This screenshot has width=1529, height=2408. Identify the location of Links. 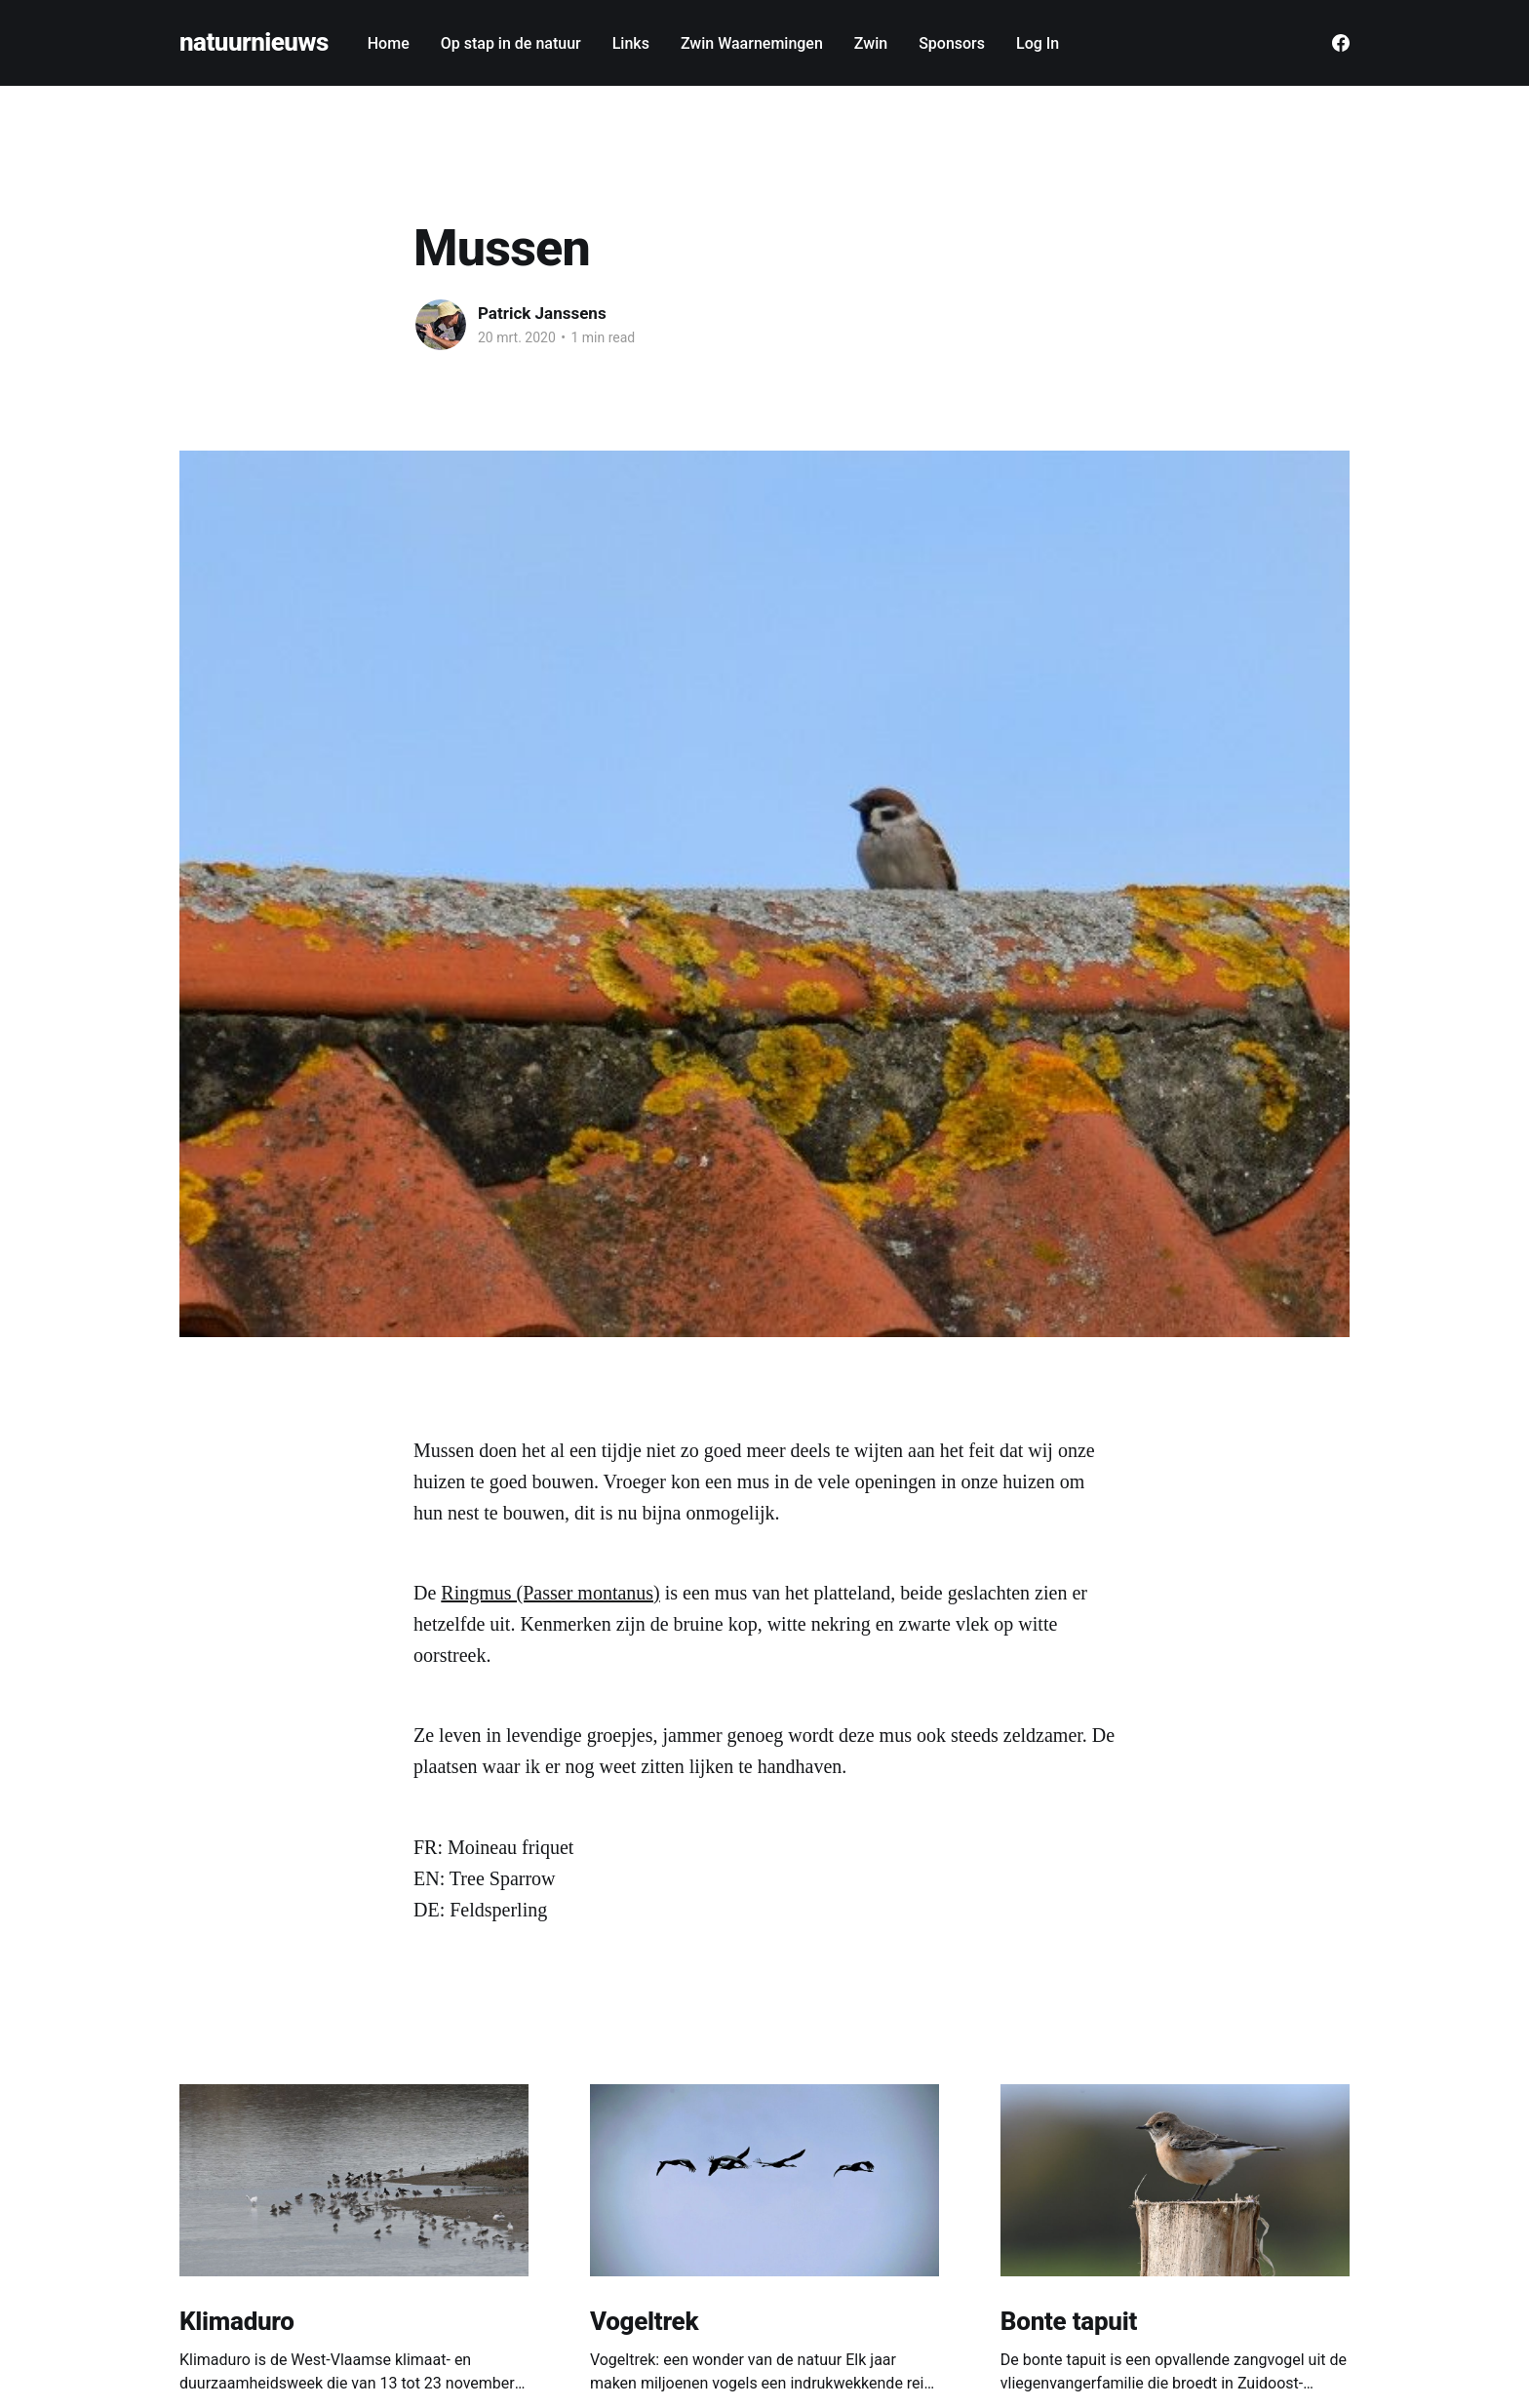
(630, 43).